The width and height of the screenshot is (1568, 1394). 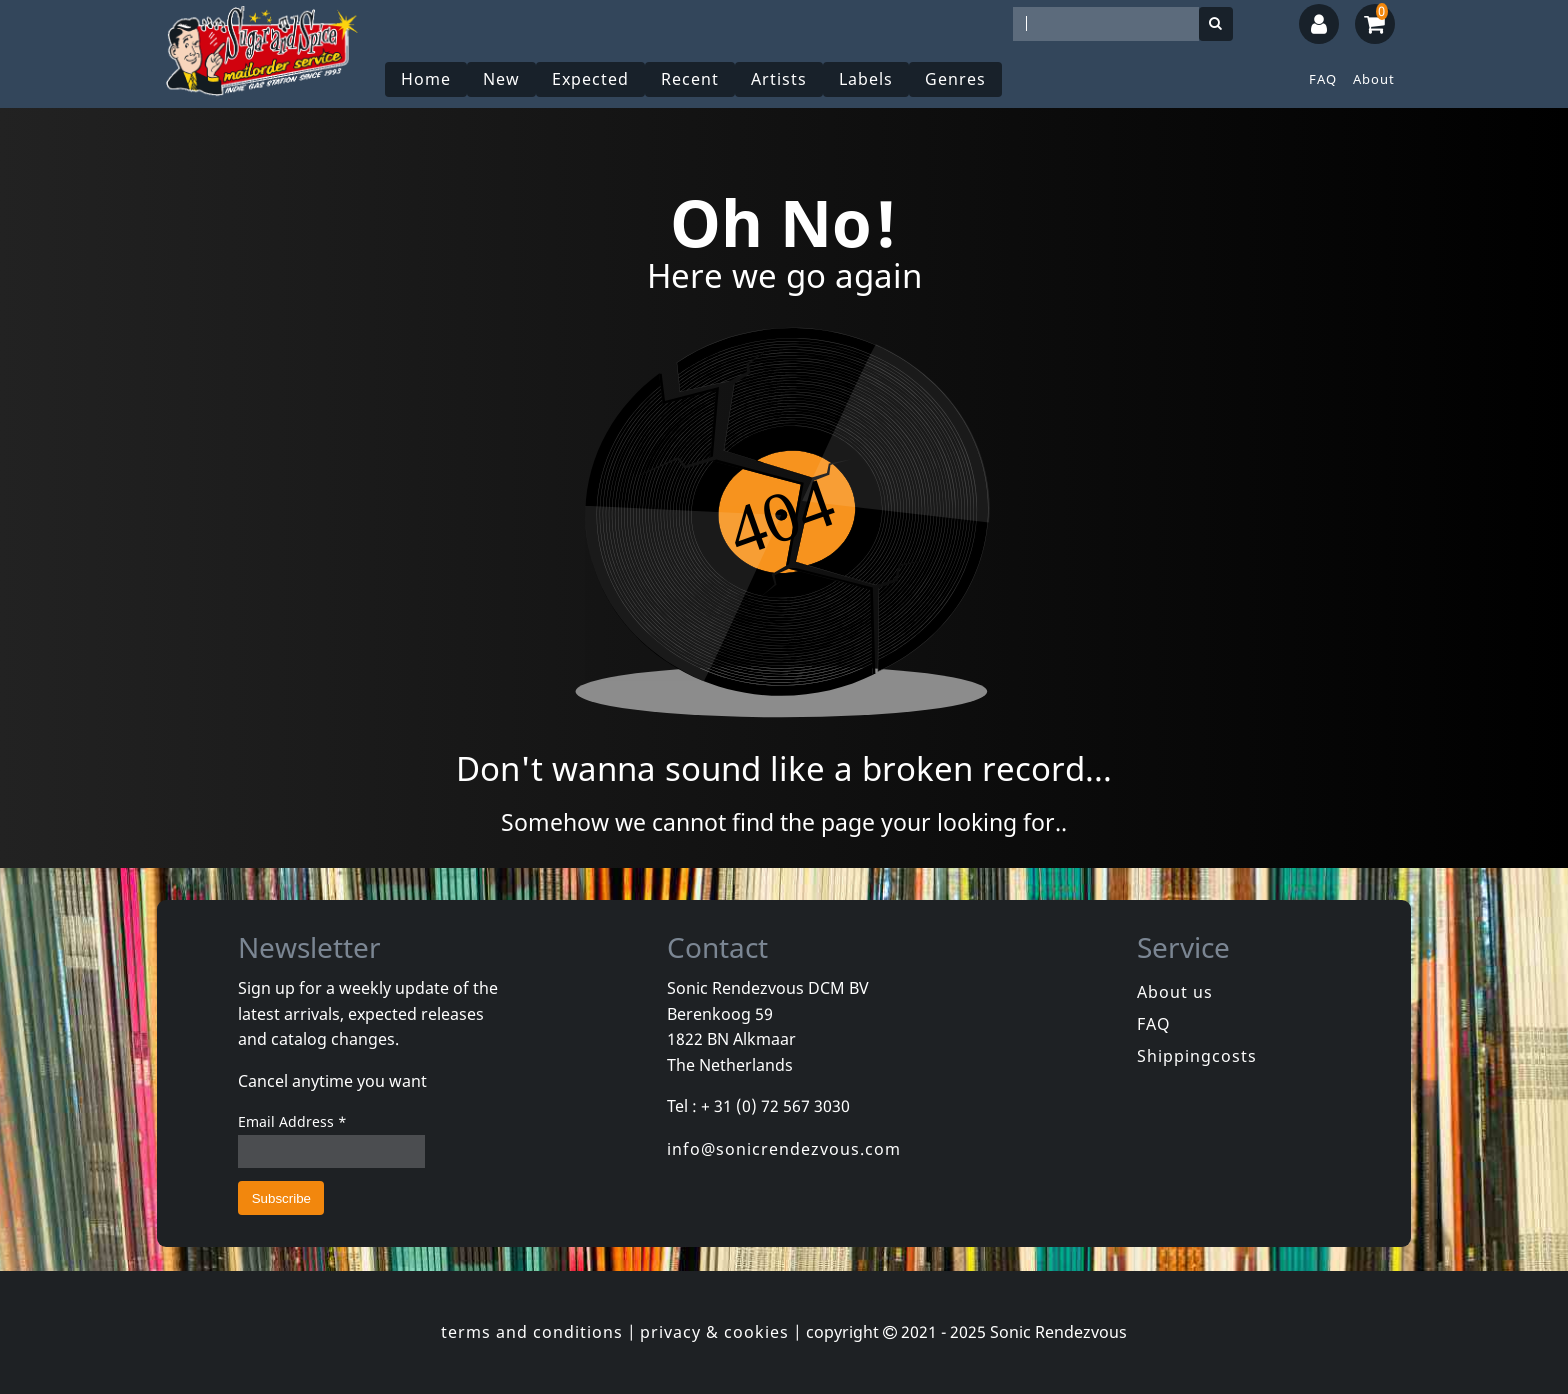 I want to click on Genres, so click(x=955, y=79).